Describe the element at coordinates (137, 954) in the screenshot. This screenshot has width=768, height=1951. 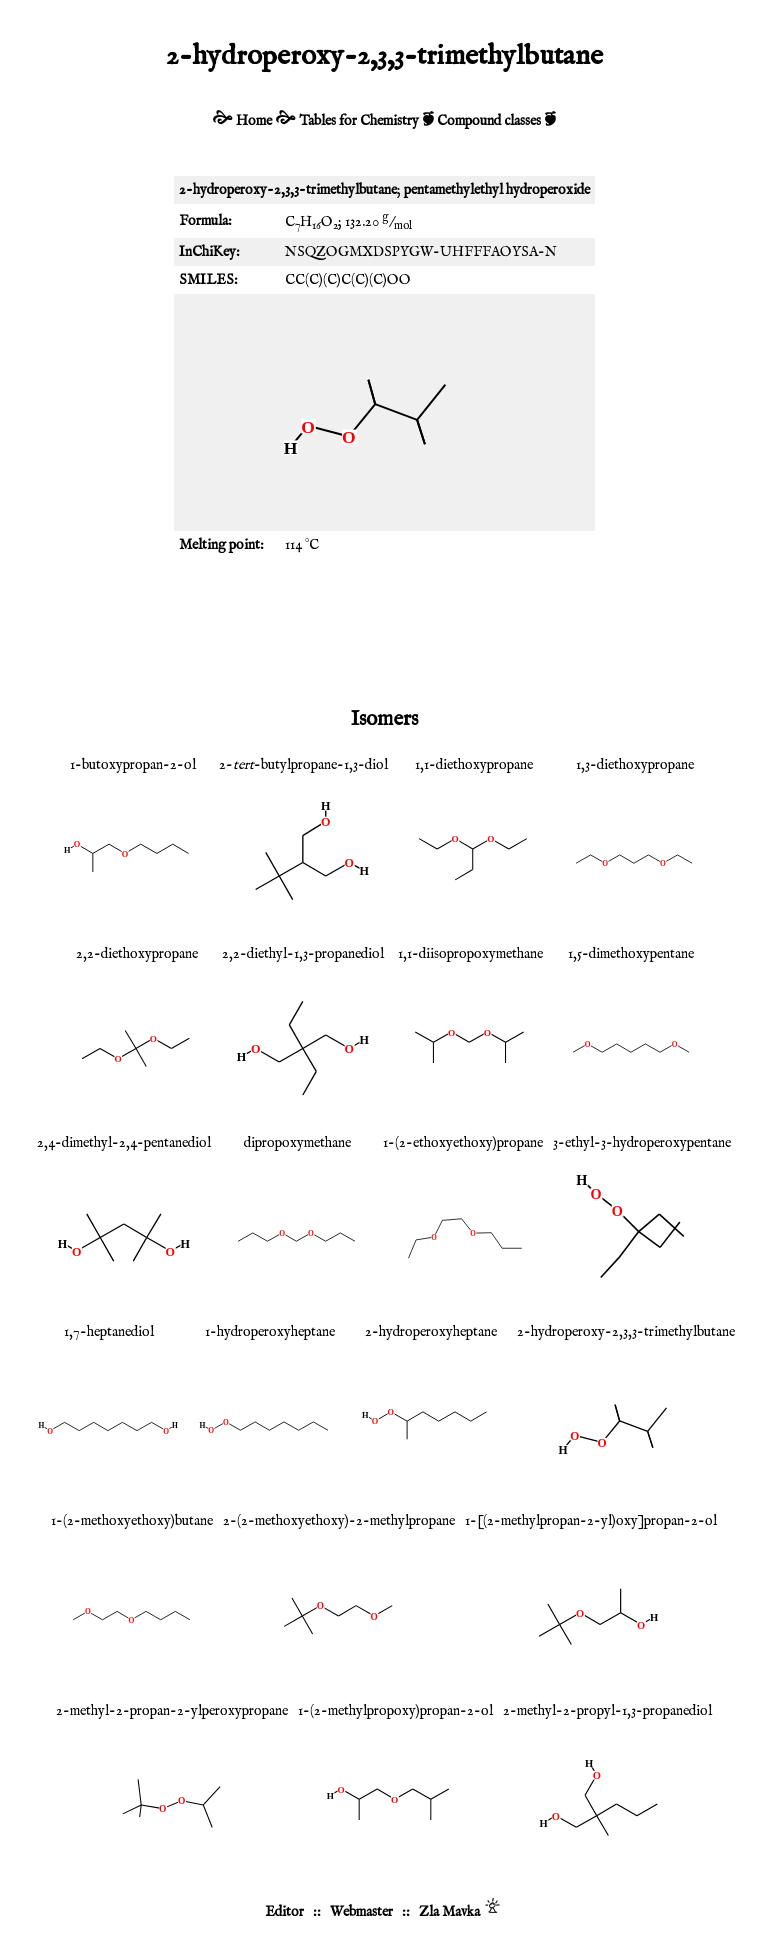
I see `2,2-diethoxypropane` at that location.